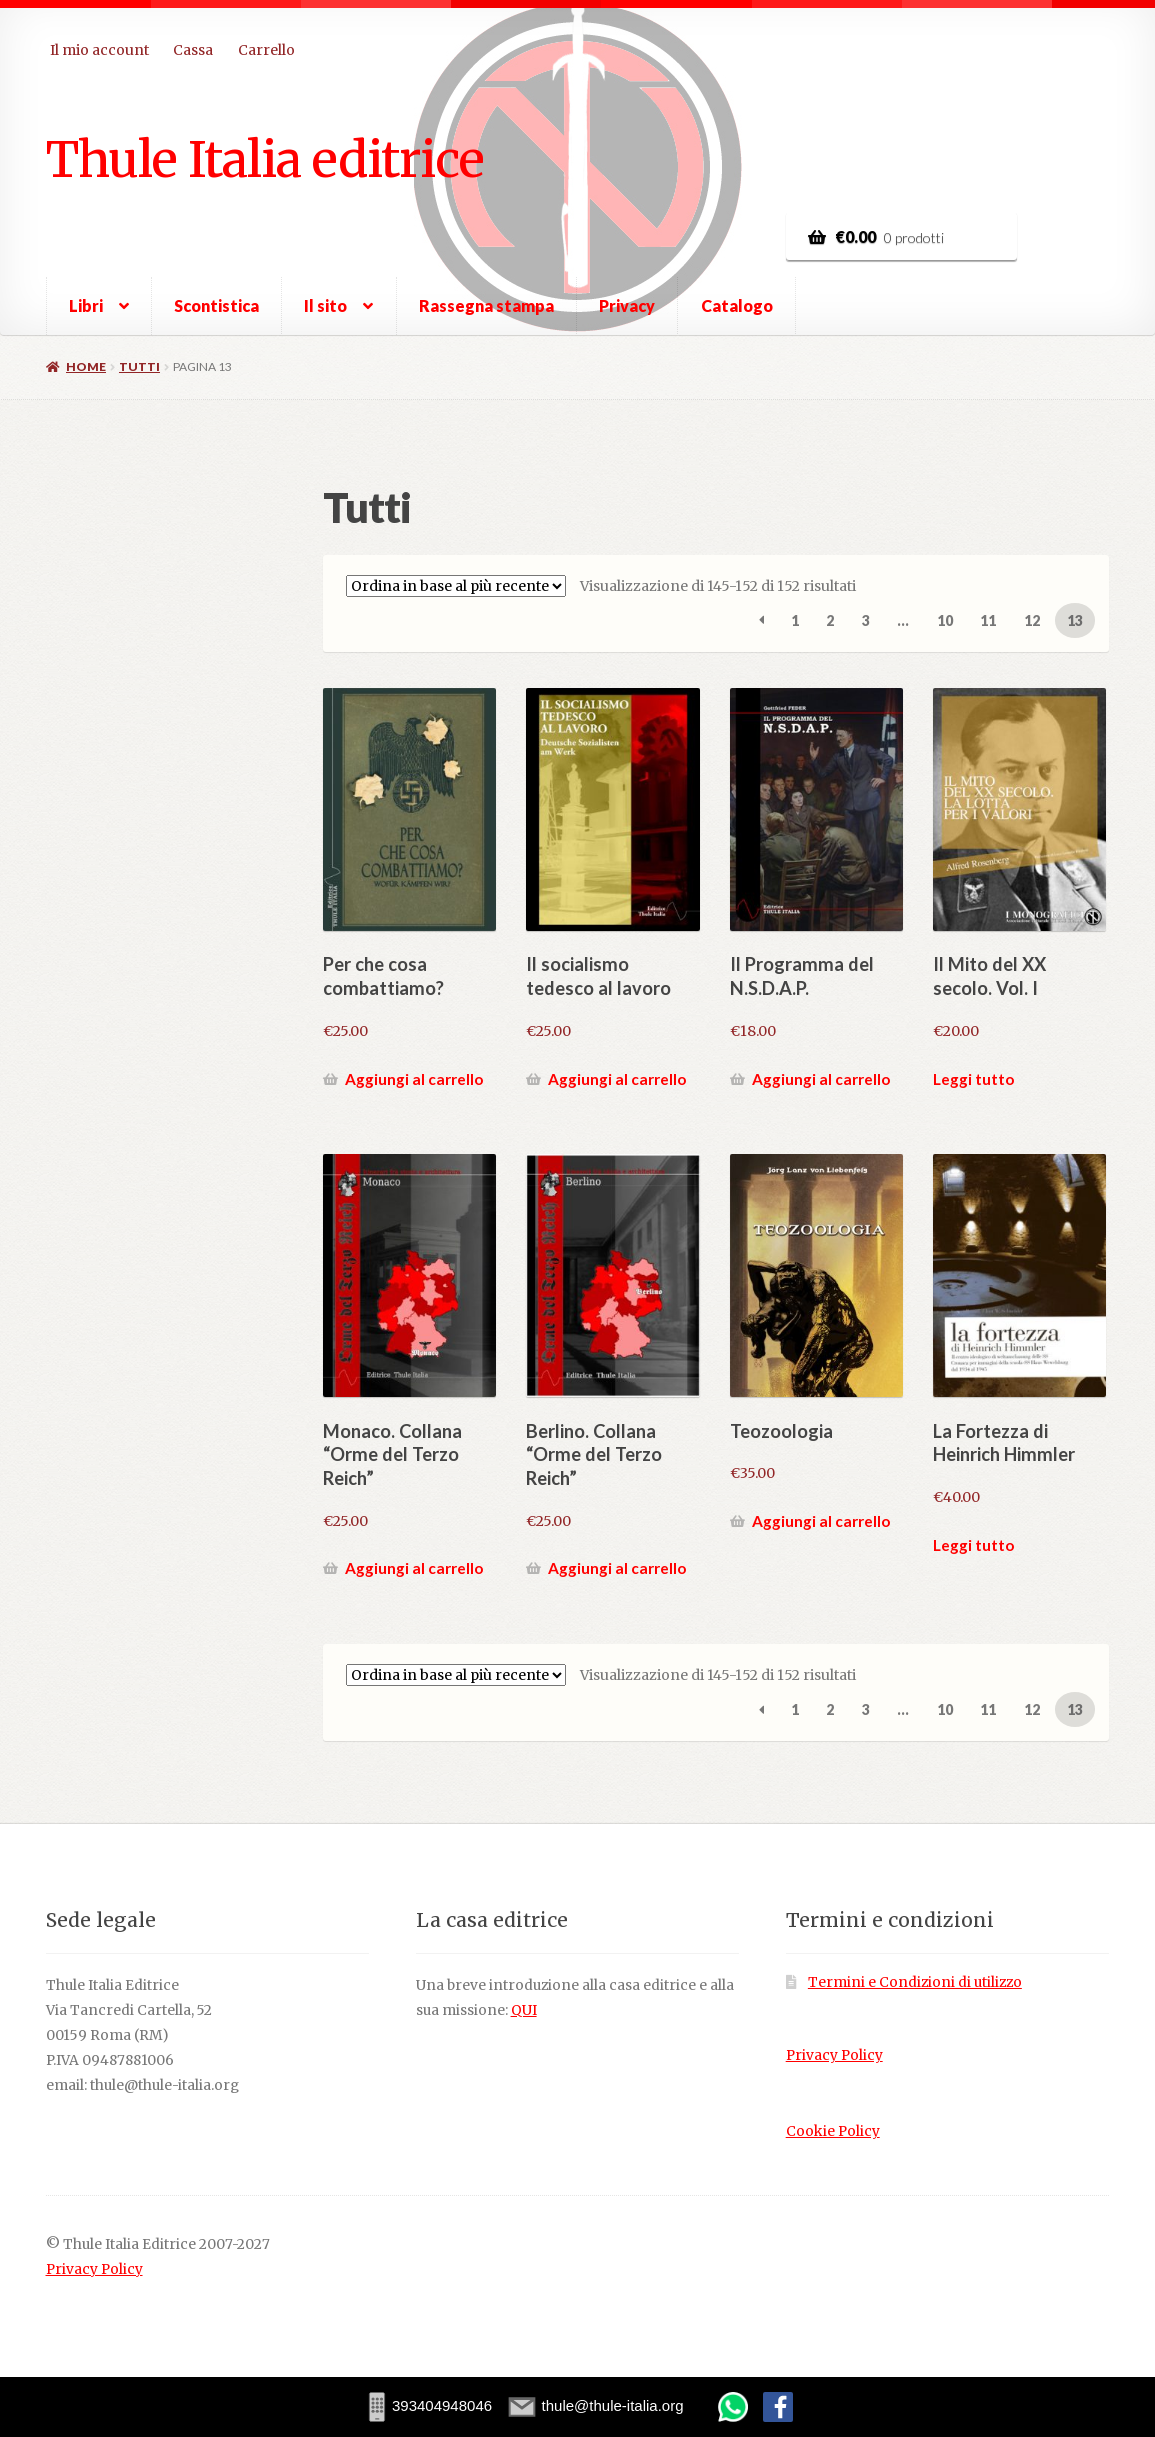 The width and height of the screenshot is (1155, 2437). What do you see at coordinates (266, 50) in the screenshot?
I see `Carrello` at bounding box center [266, 50].